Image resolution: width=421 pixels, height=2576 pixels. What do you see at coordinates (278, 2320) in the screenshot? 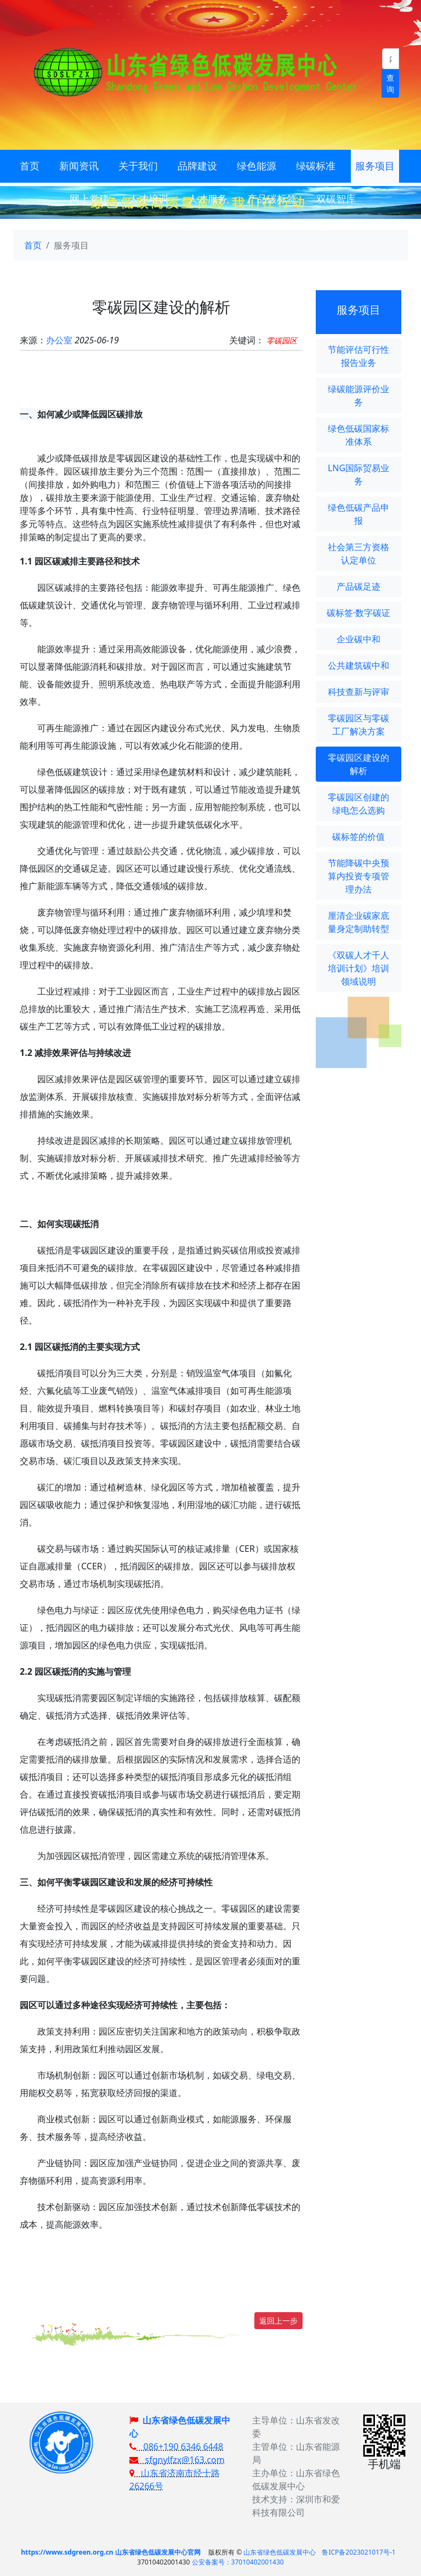
I see `返回上一步` at bounding box center [278, 2320].